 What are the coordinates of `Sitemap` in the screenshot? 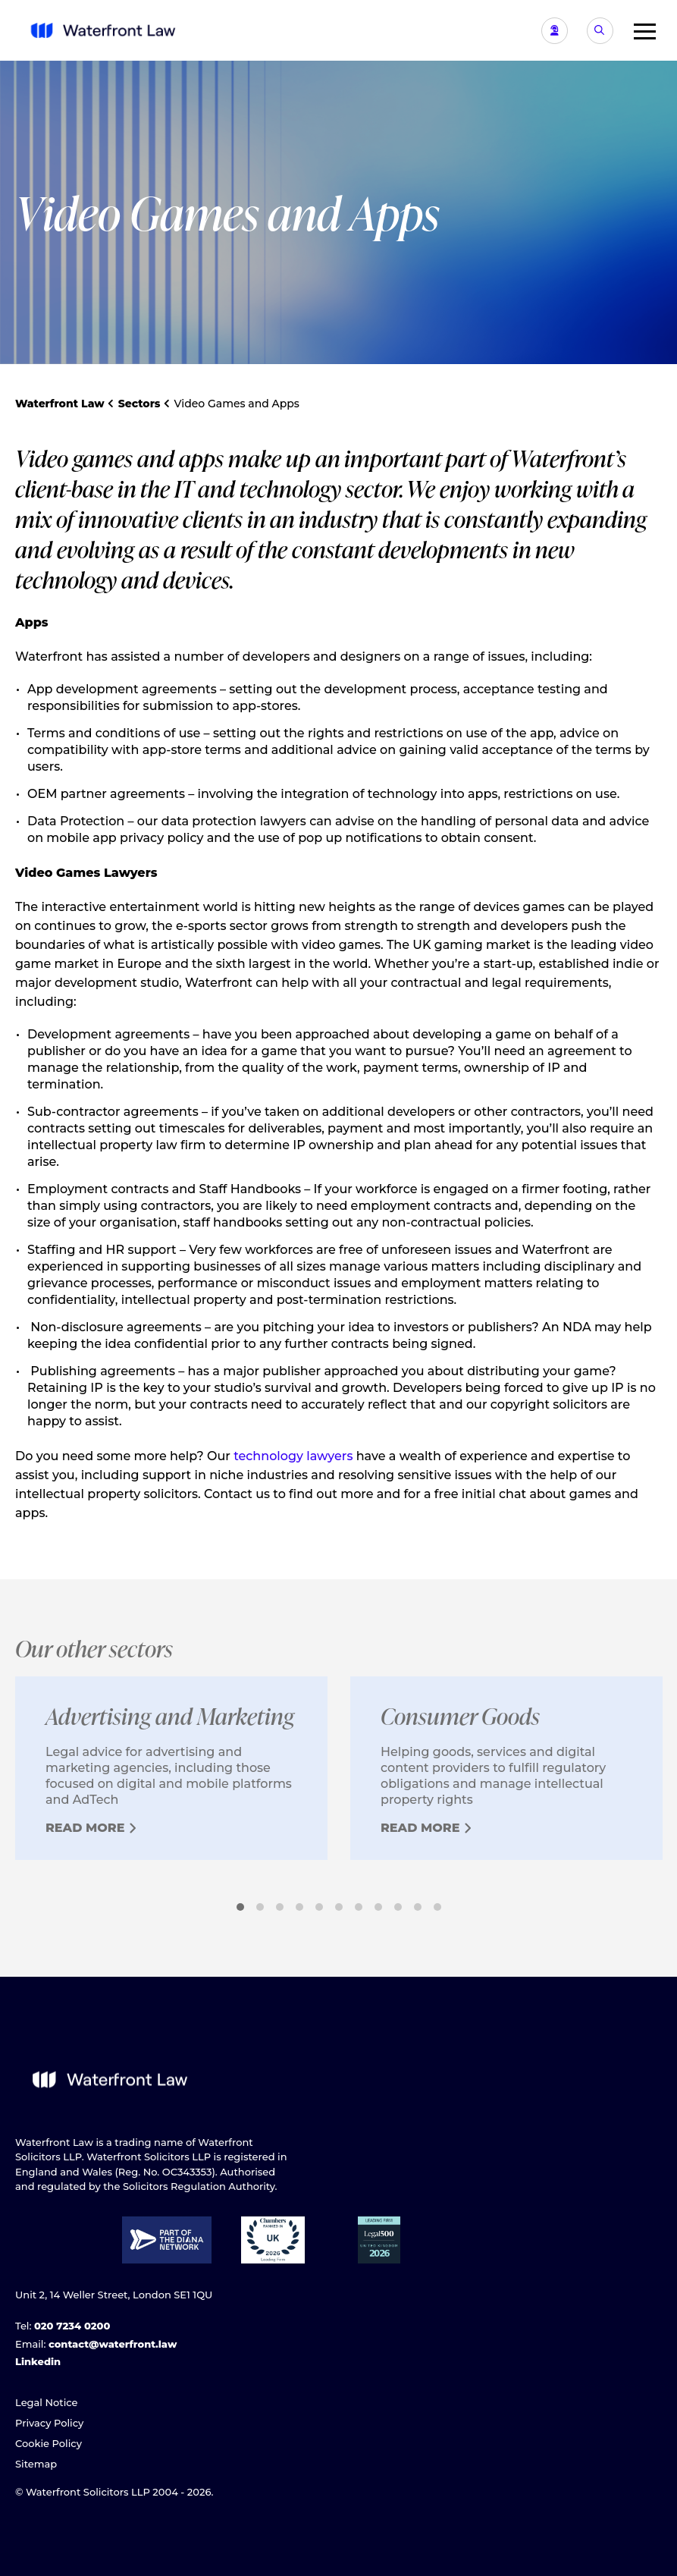 It's located at (36, 2464).